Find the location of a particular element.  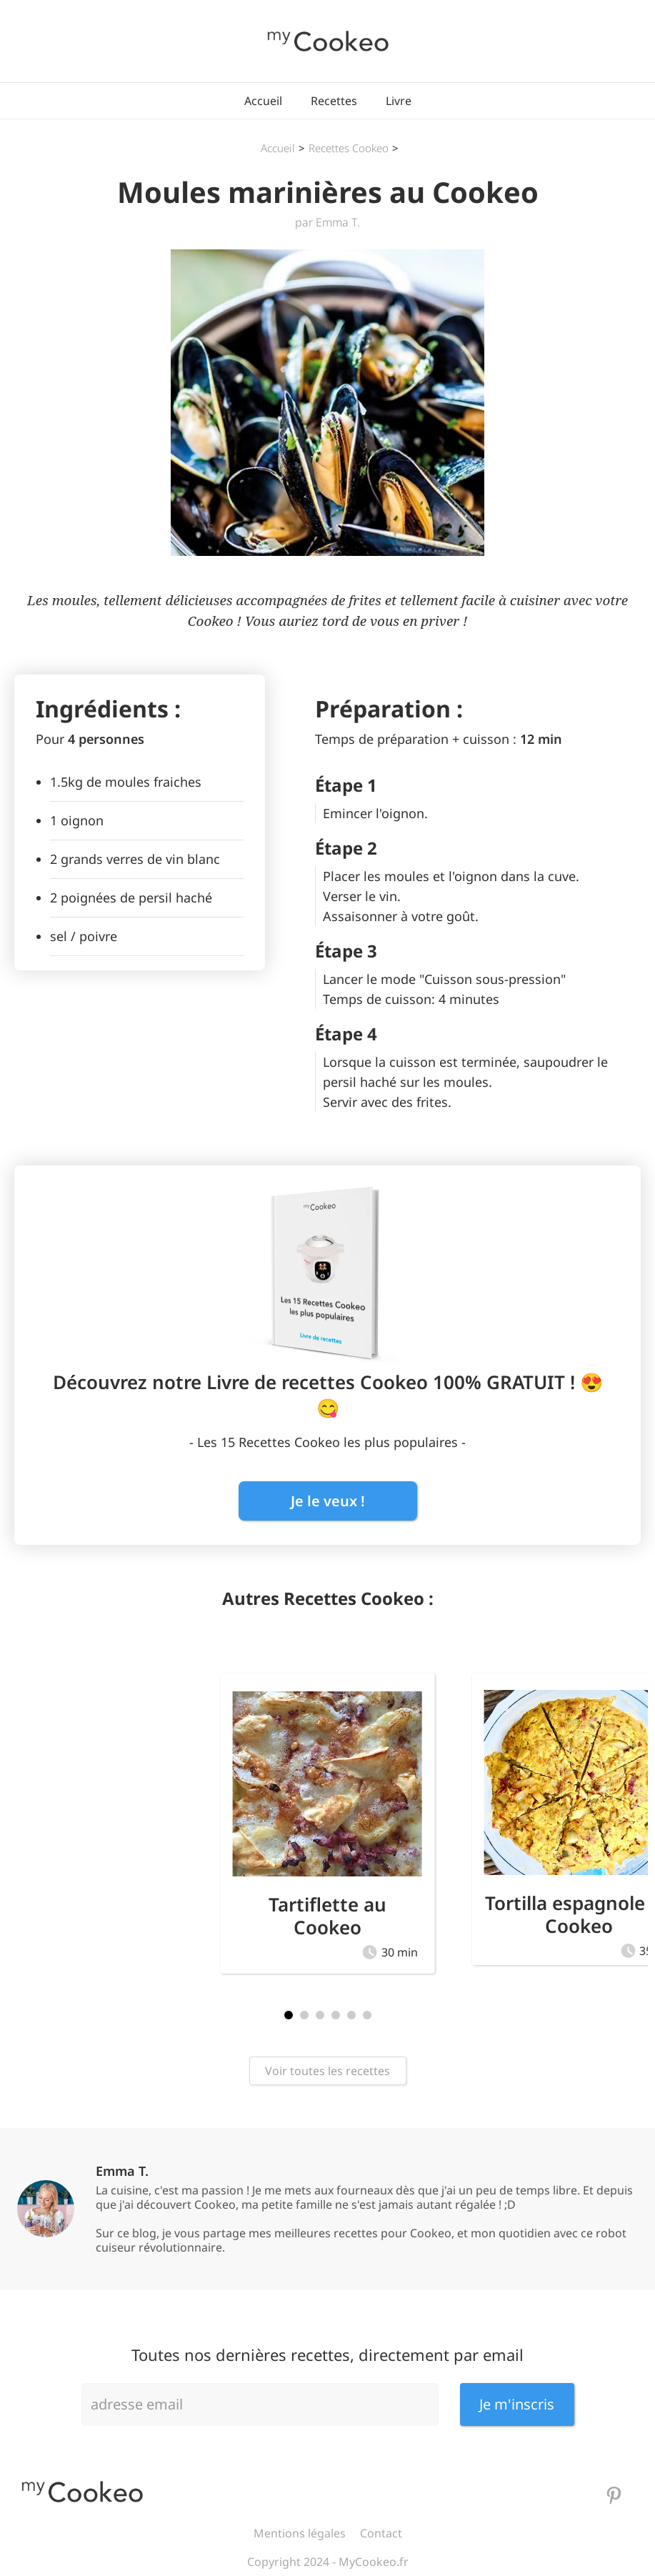

Recettes Cookeo is located at coordinates (349, 148).